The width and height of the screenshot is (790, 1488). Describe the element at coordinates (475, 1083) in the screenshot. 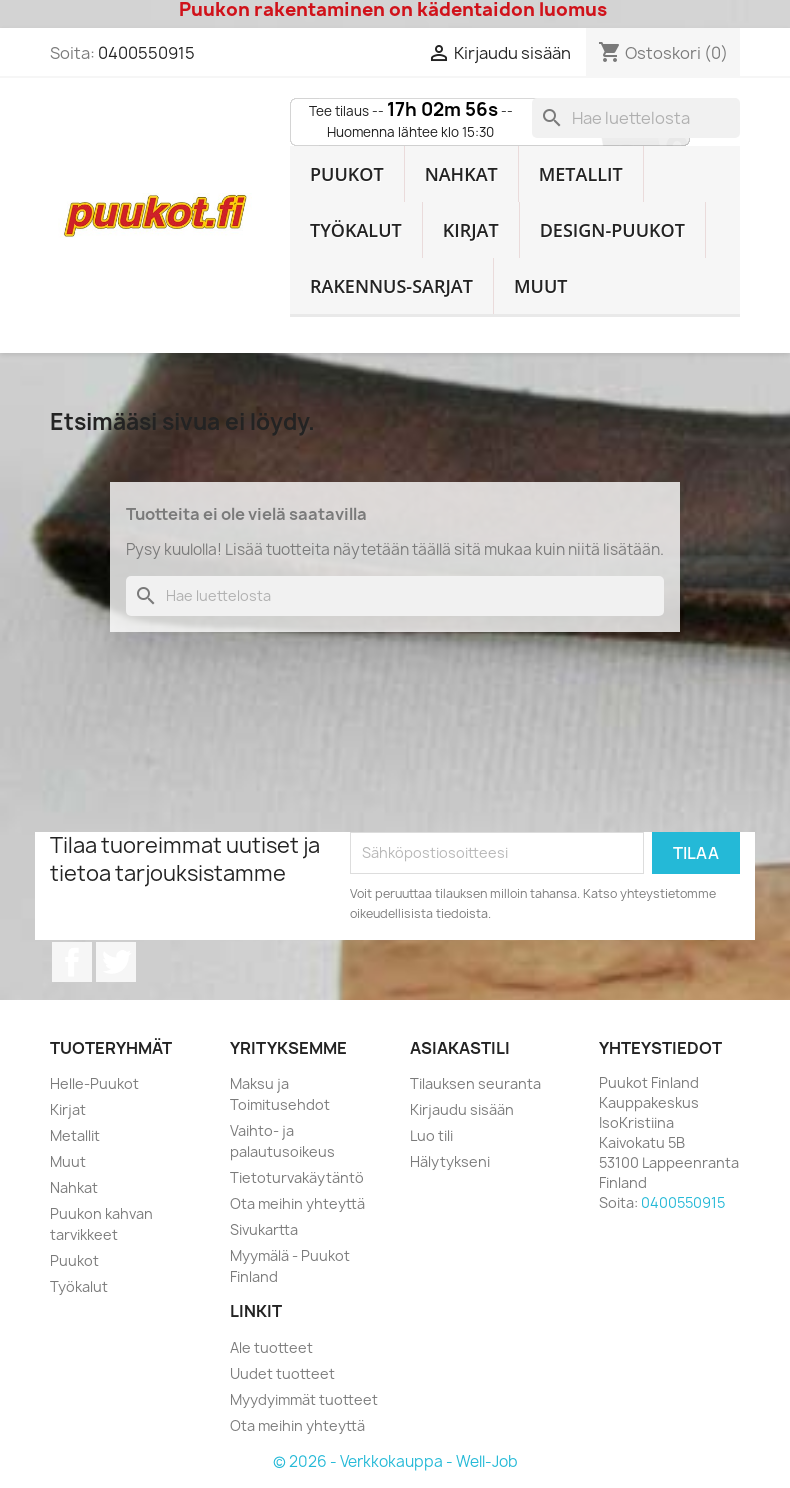

I see `Tilauksen seuranta` at that location.